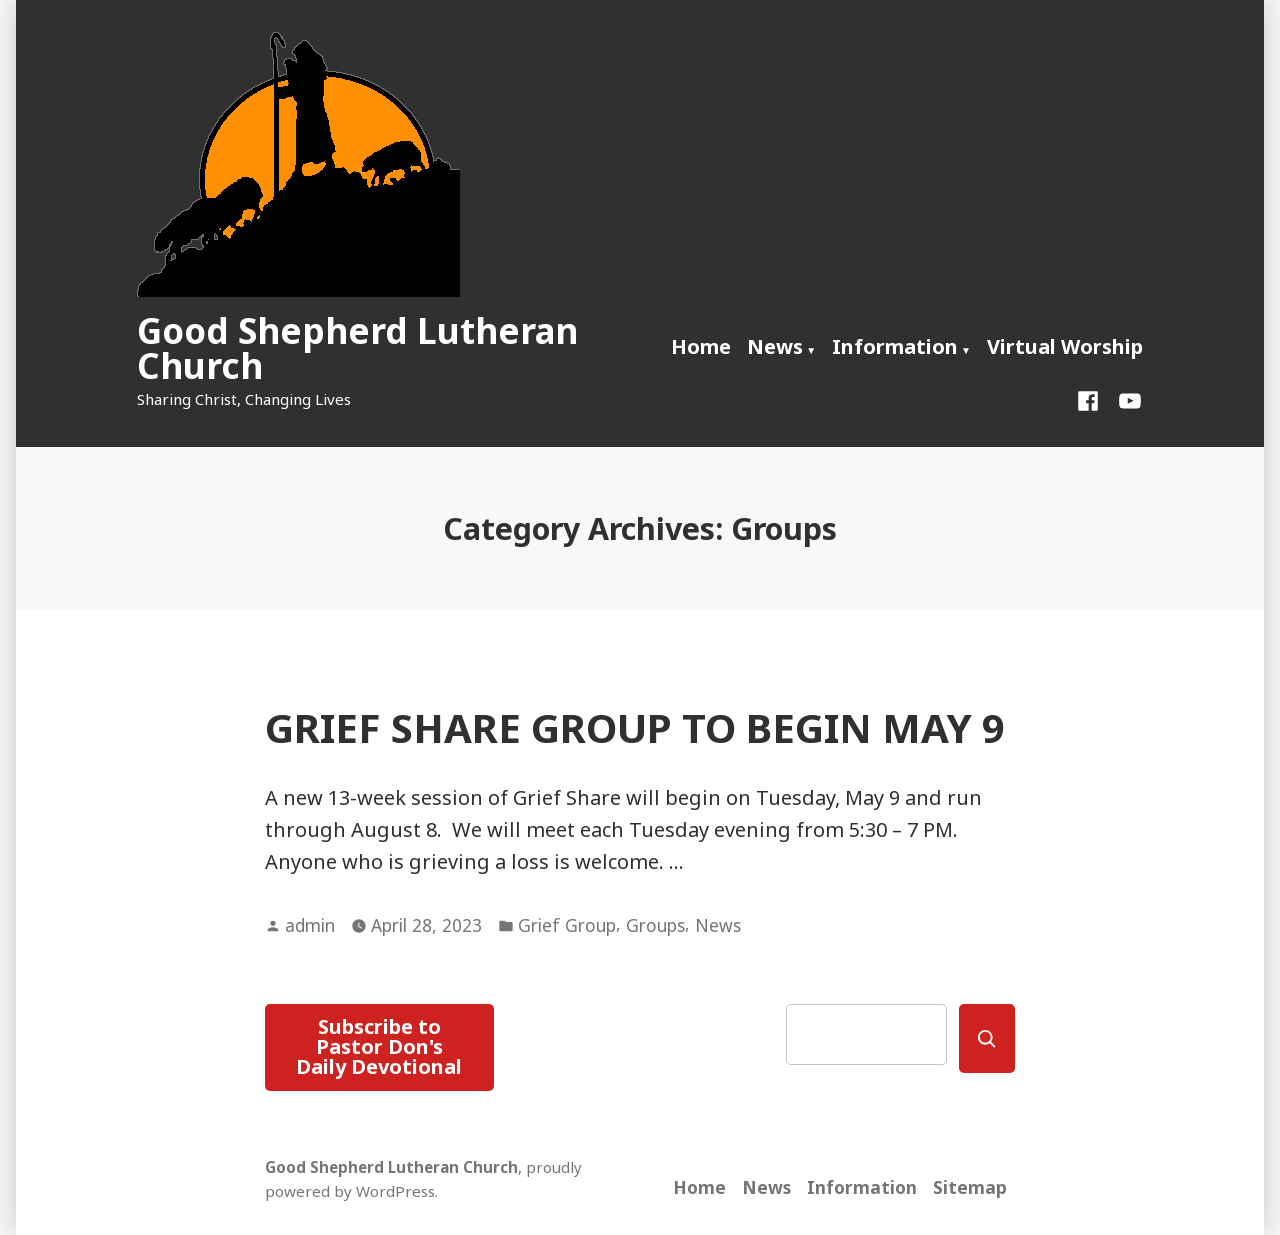  Describe the element at coordinates (775, 346) in the screenshot. I see `News` at that location.